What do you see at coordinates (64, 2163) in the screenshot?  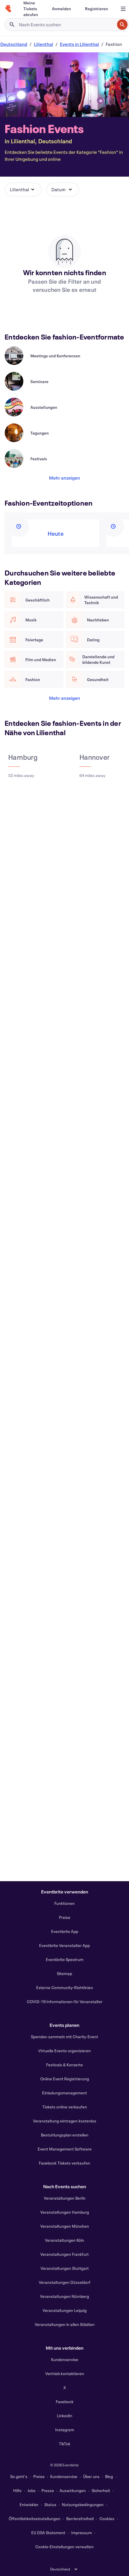 I see `Facebook Tickets verkaufen` at bounding box center [64, 2163].